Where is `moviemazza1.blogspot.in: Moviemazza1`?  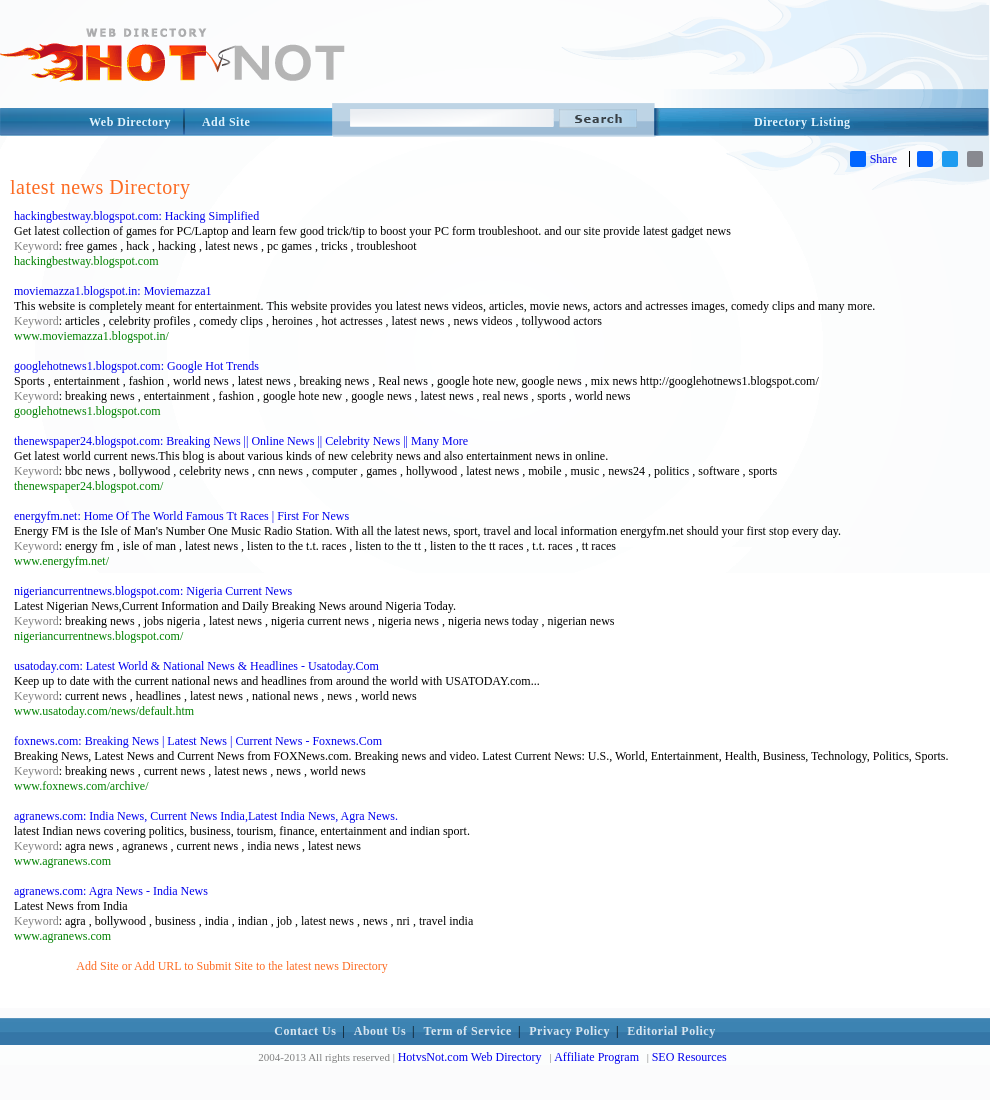
moviemazza1.blogspot.in: Moviemazza1 is located at coordinates (113, 291).